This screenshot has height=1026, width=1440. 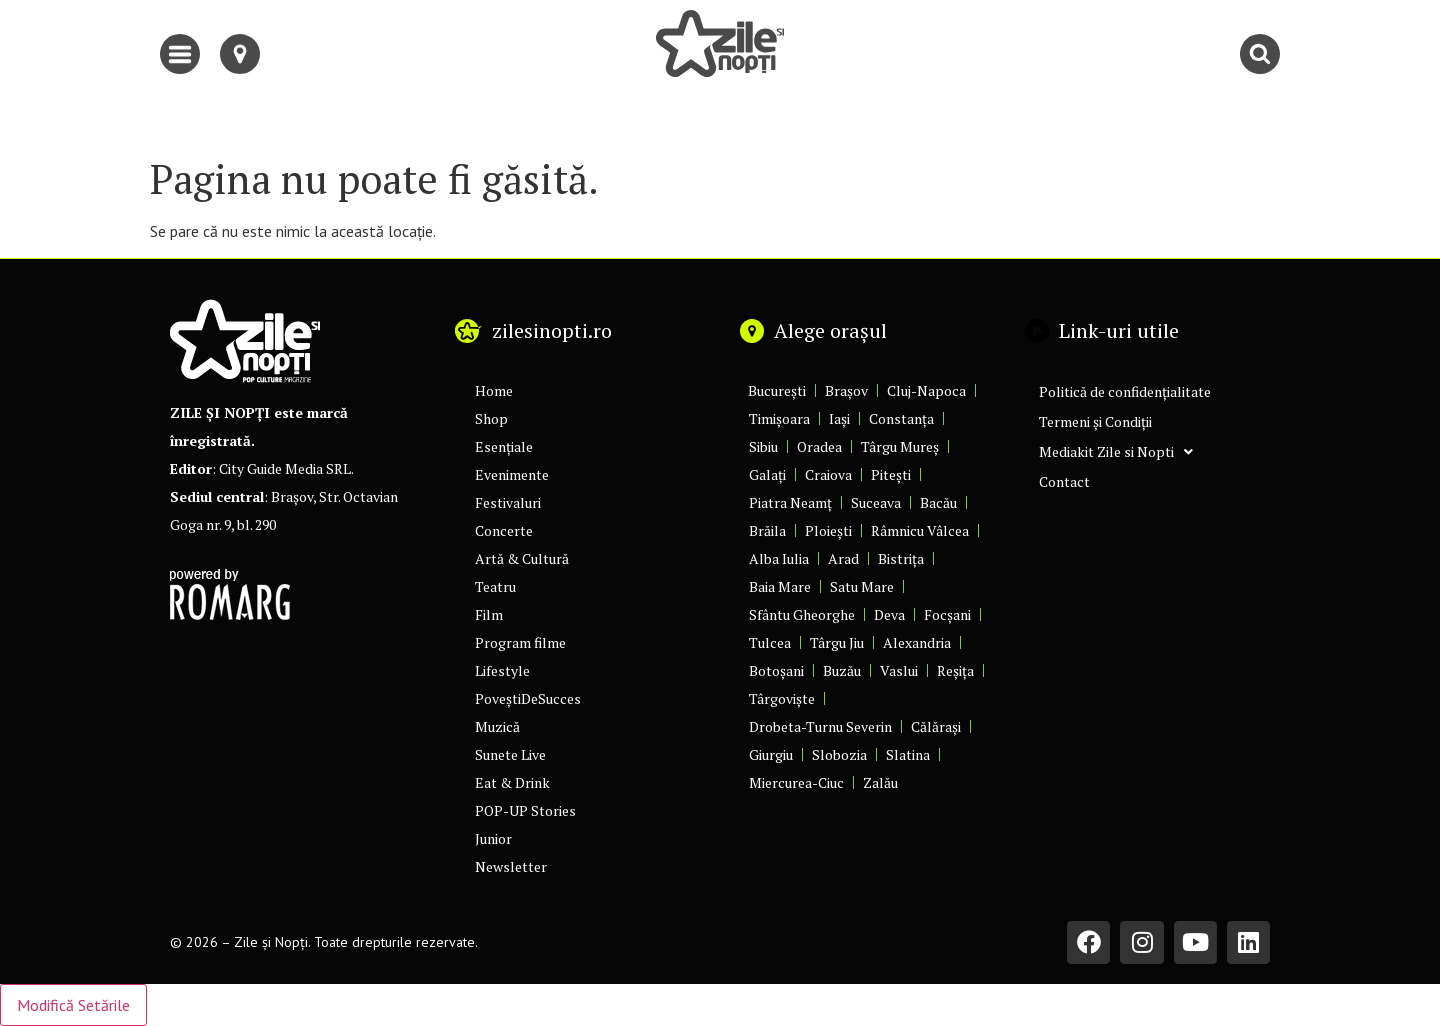 What do you see at coordinates (763, 446) in the screenshot?
I see `Sibiu` at bounding box center [763, 446].